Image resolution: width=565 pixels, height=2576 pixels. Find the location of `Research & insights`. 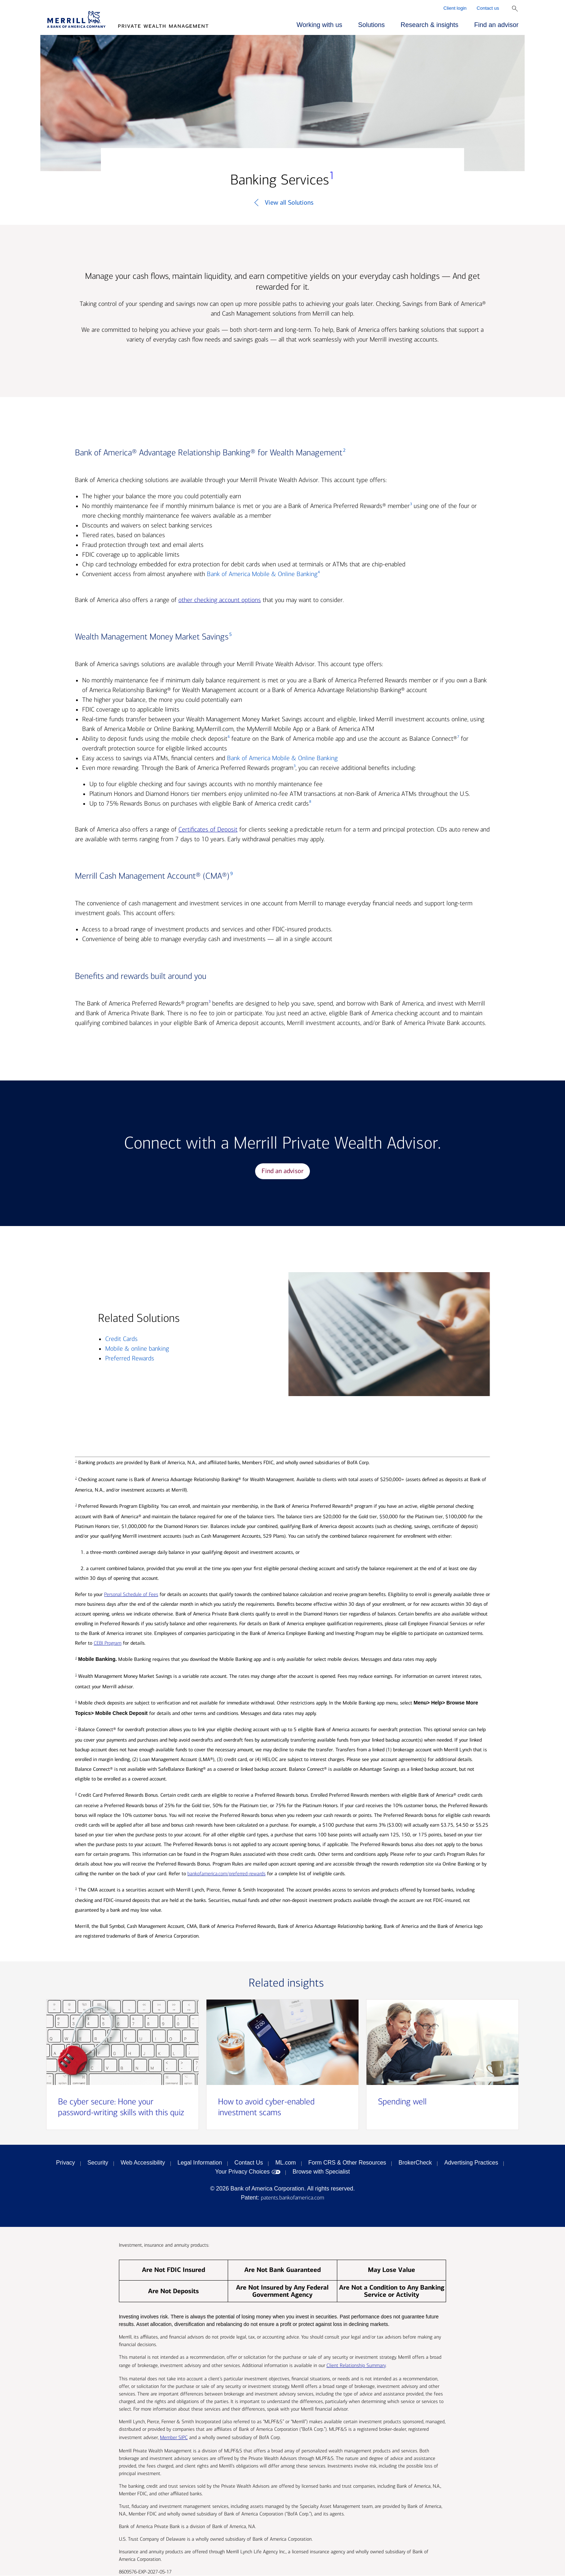

Research & insights is located at coordinates (429, 24).